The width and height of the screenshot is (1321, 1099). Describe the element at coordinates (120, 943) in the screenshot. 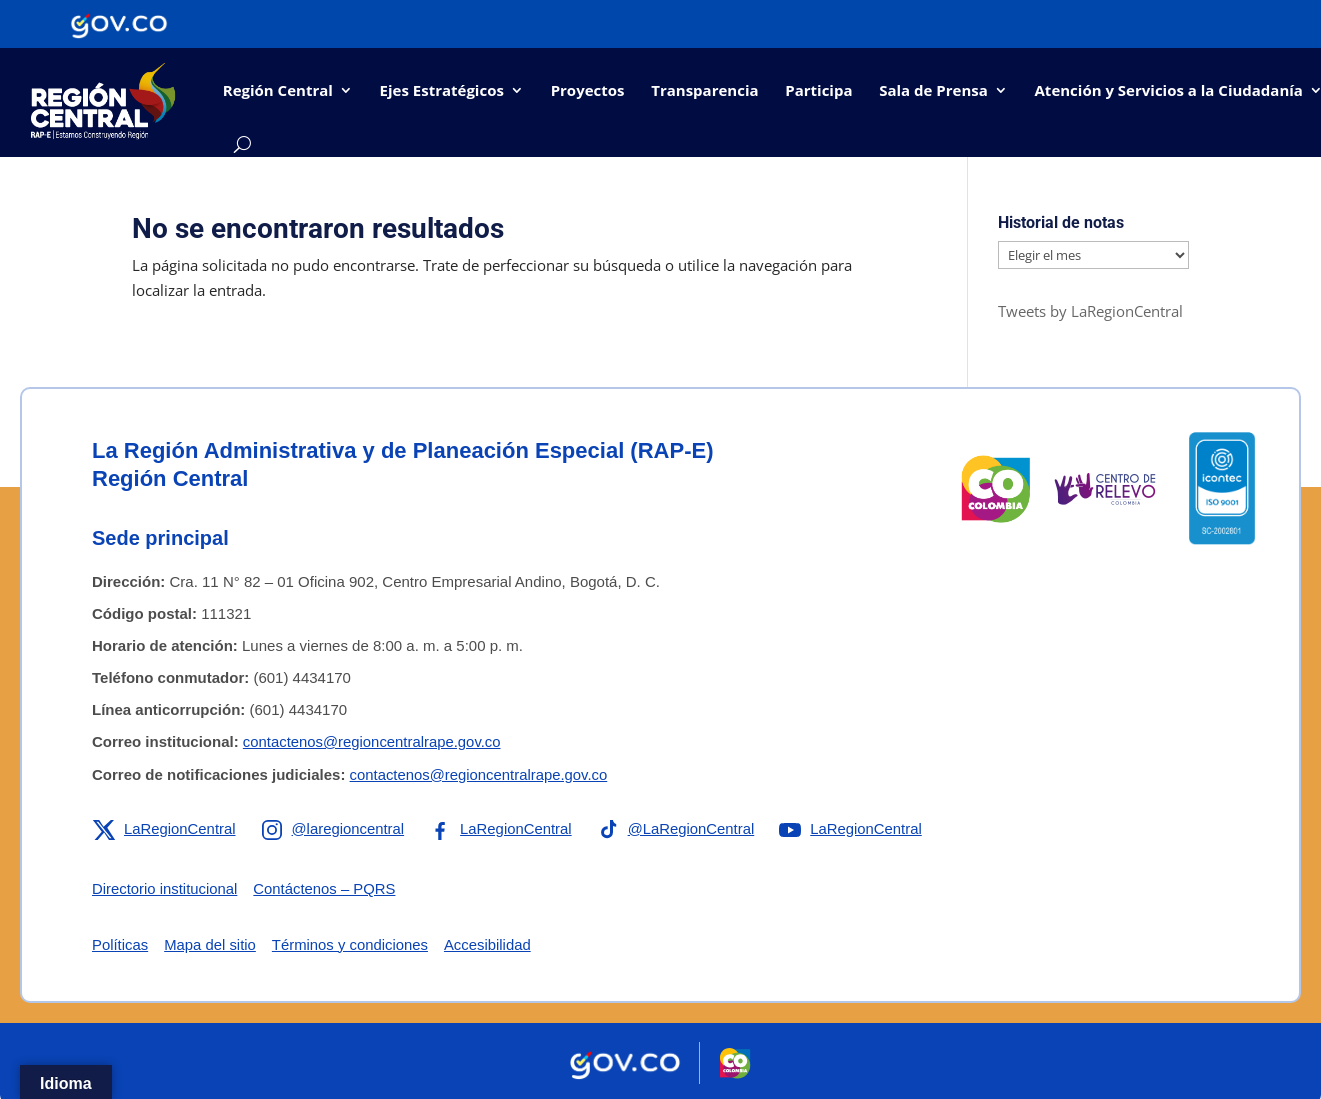

I see `Políticas` at that location.